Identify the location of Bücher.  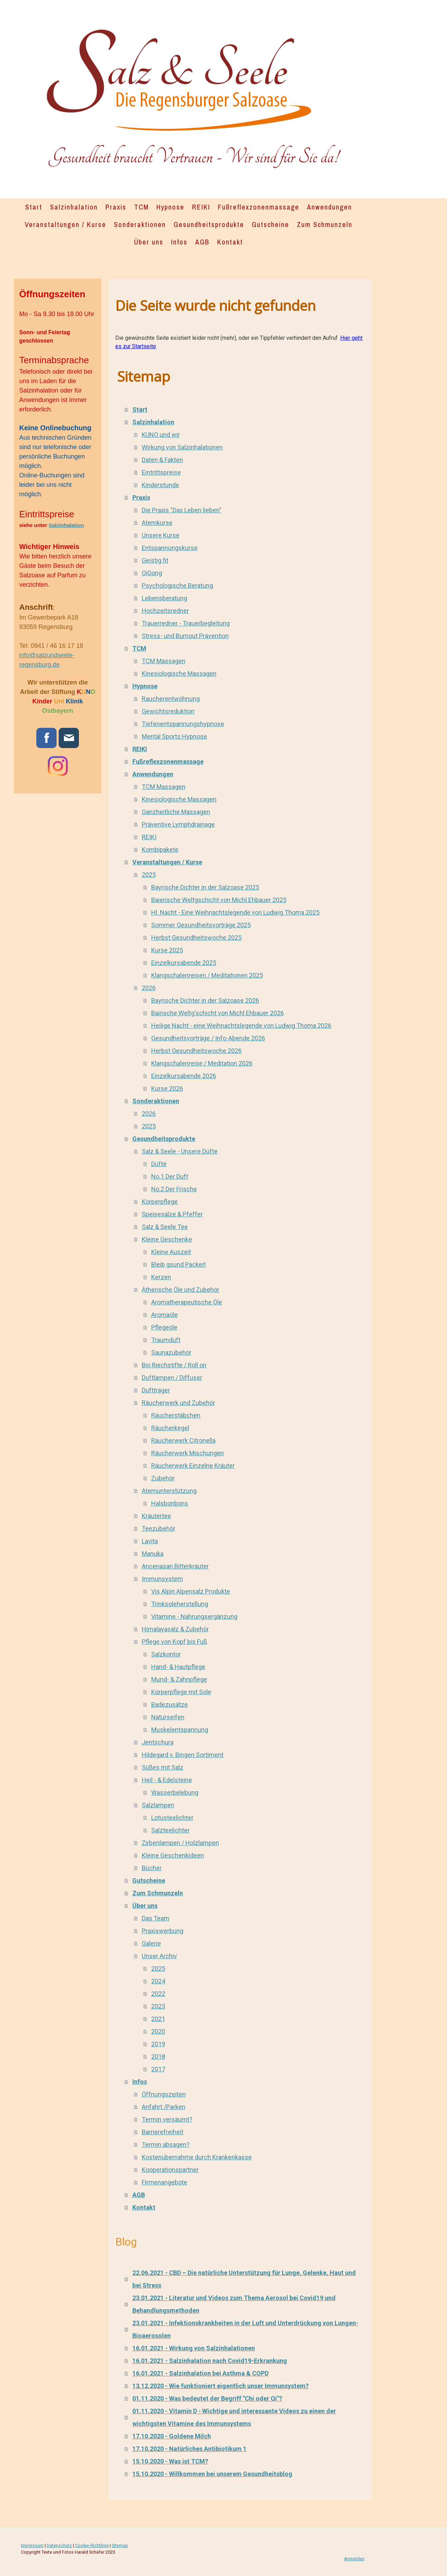
(152, 1868).